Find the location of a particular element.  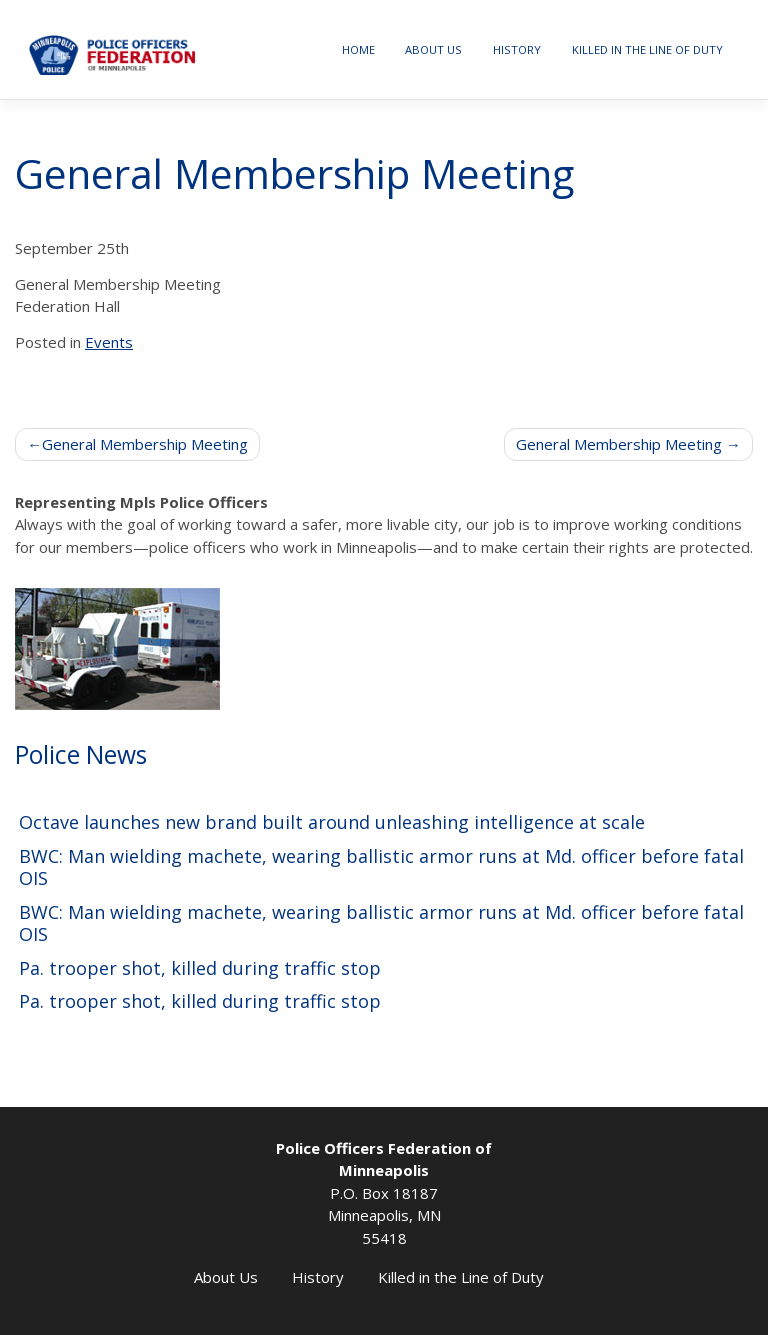

General Membership Meeting is located at coordinates (145, 444).